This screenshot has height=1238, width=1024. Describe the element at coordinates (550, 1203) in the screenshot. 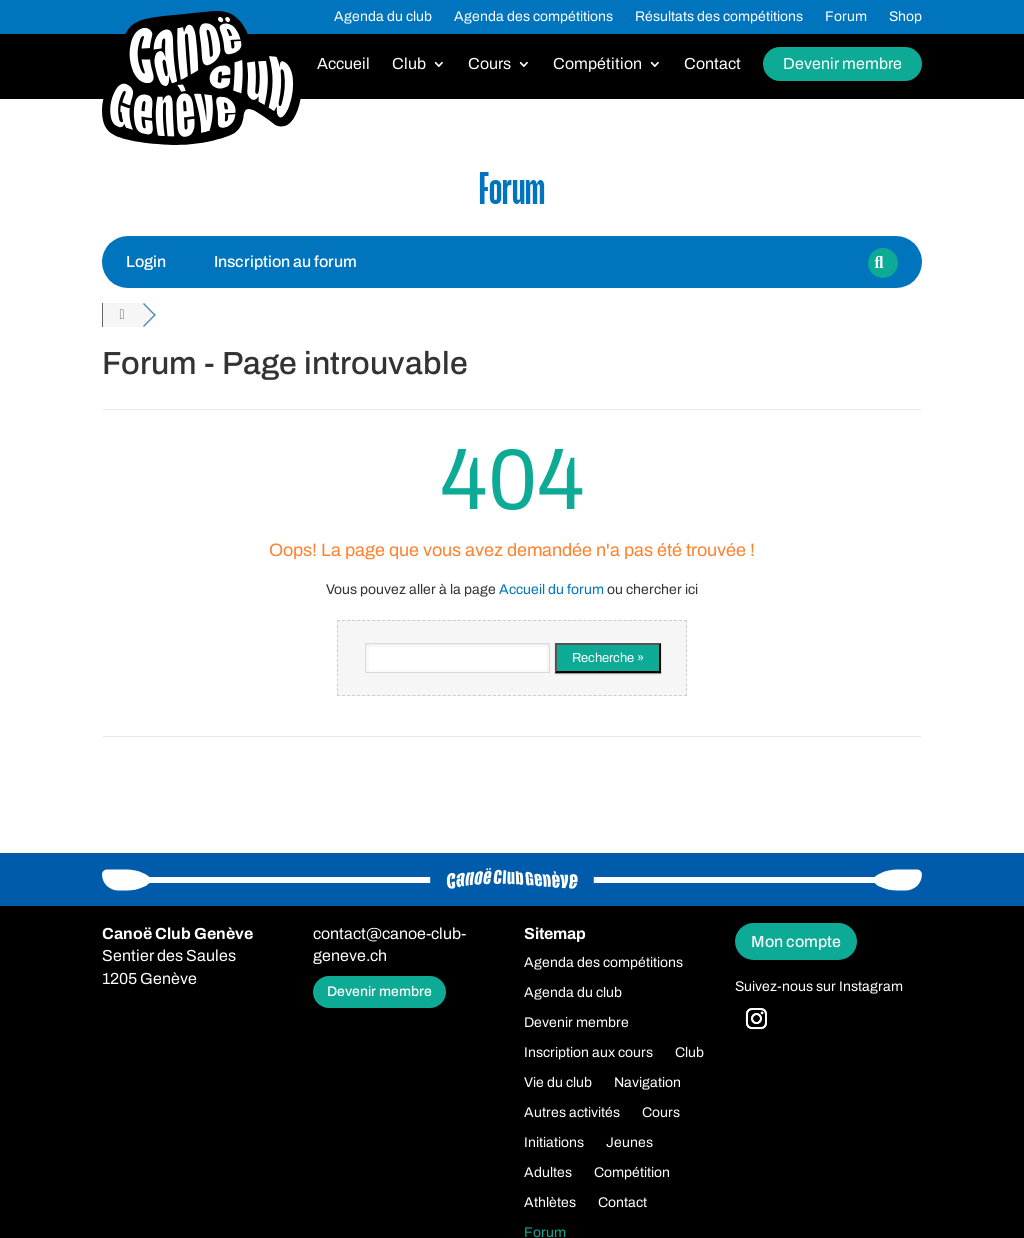

I see `Athlètes` at that location.